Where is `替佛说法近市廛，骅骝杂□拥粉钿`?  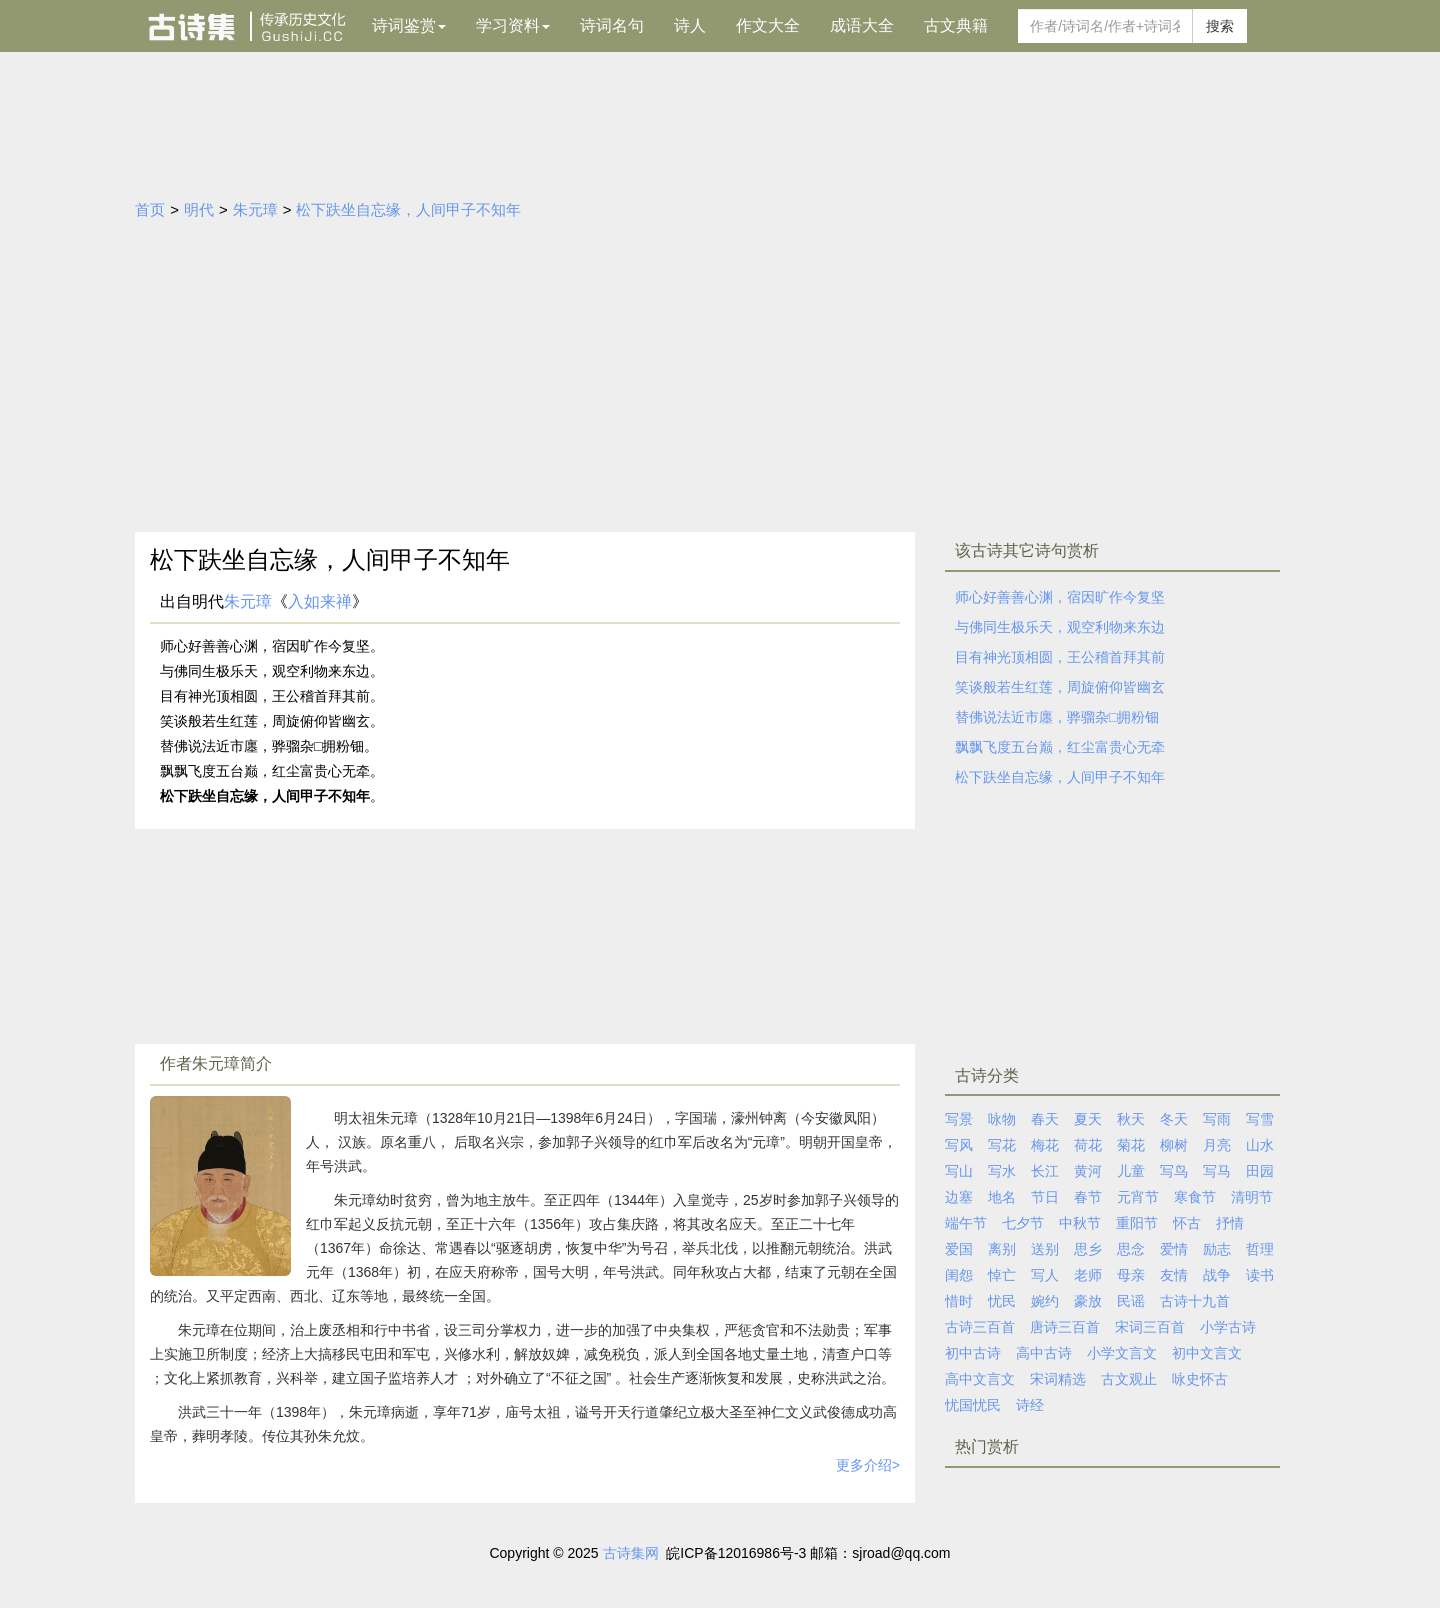
替佛说法近市廛，骅骝杂□拥粉钿 is located at coordinates (1057, 717).